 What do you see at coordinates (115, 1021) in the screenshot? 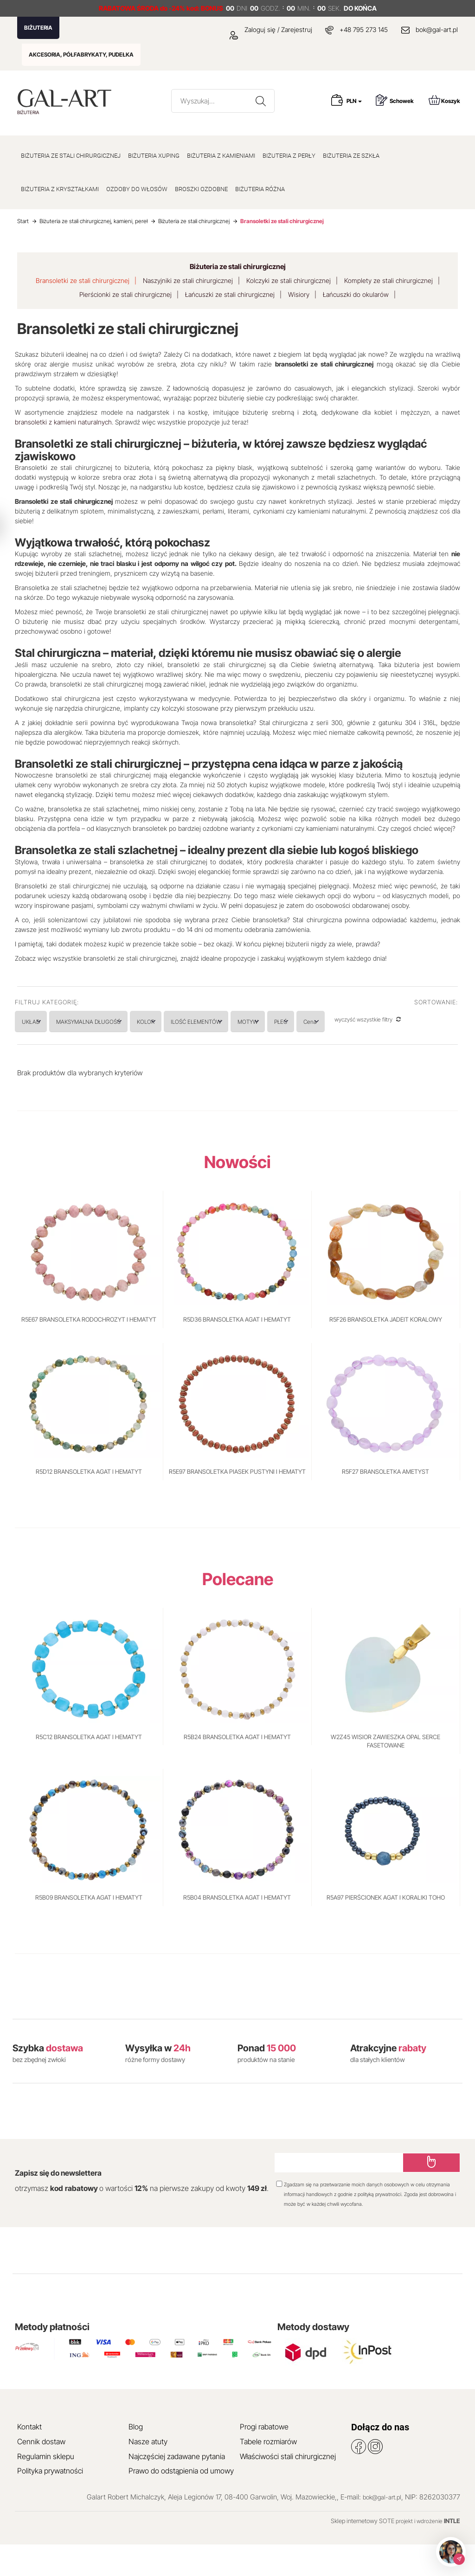
I see `MAKSYMALNA DŁUGOŚĆ` at bounding box center [115, 1021].